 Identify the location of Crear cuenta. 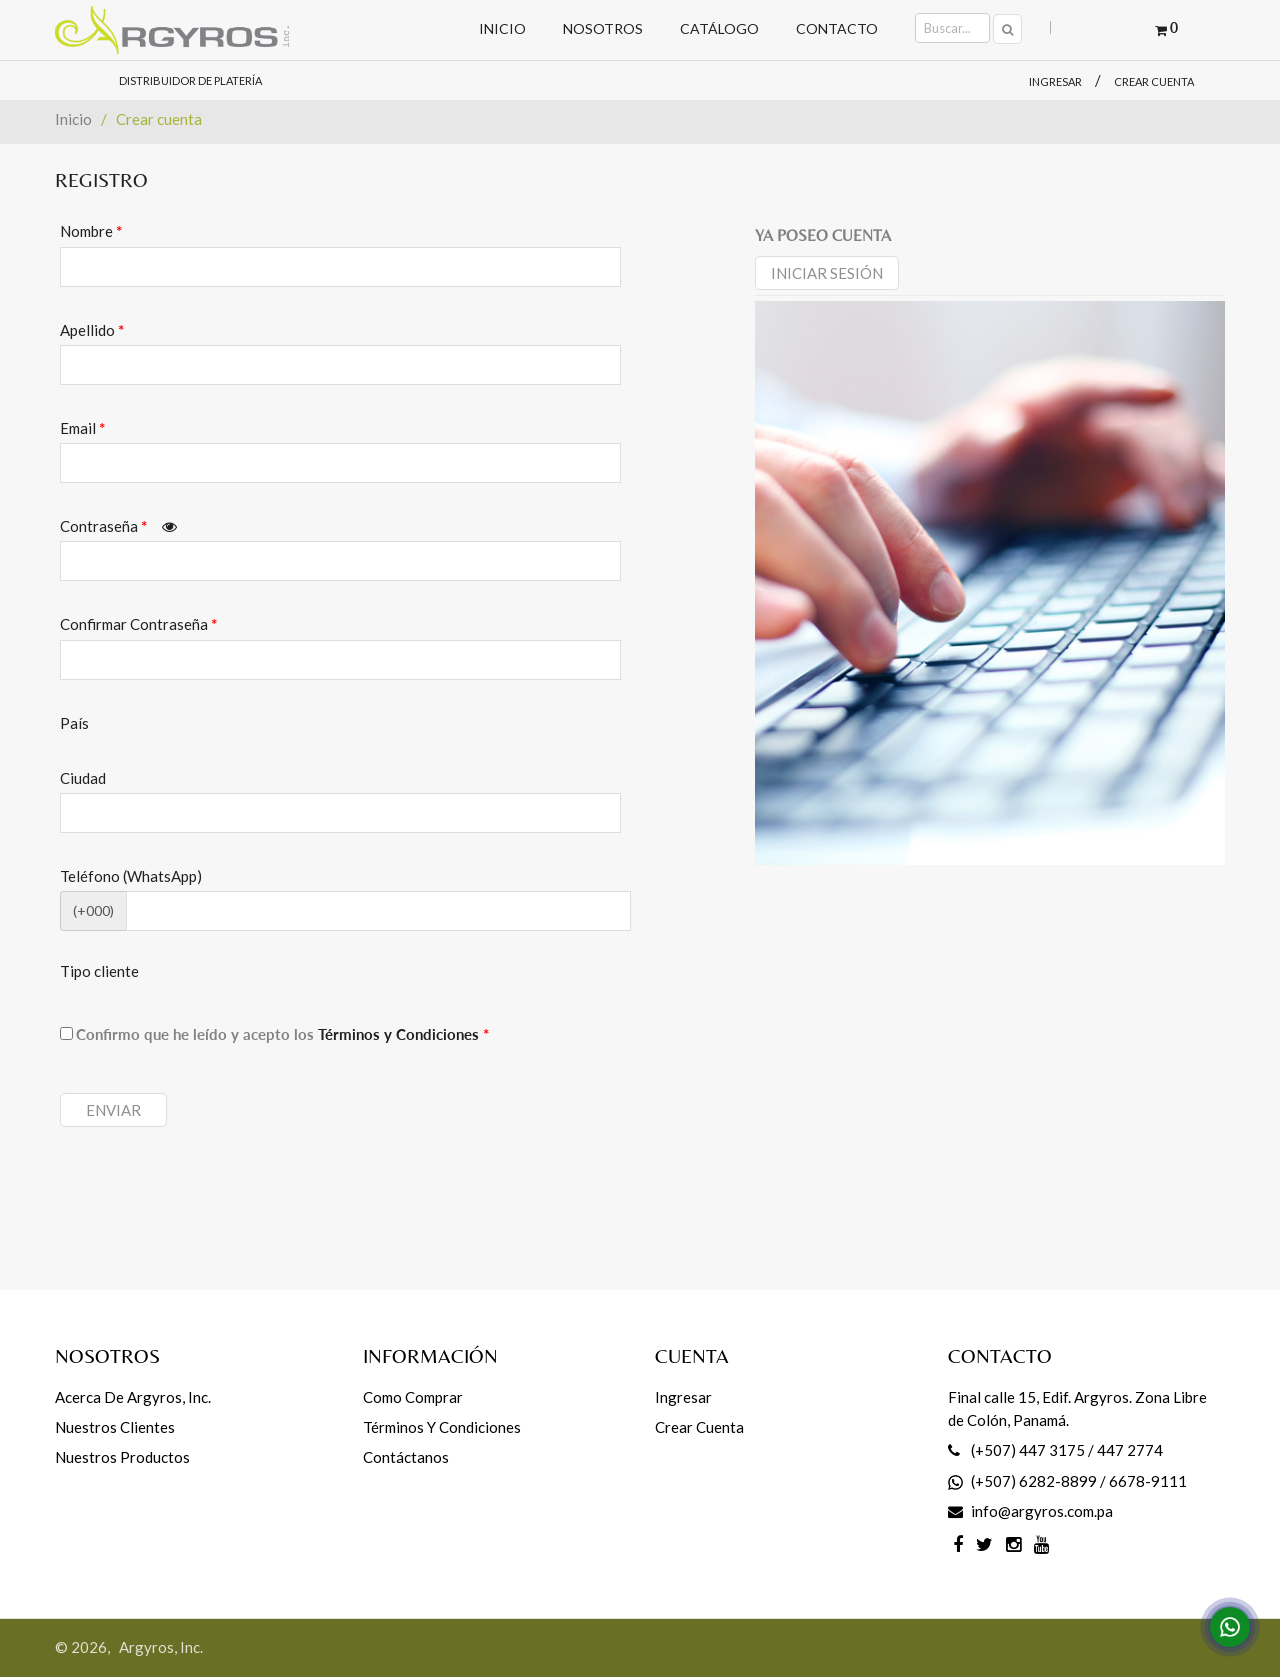
(1154, 81).